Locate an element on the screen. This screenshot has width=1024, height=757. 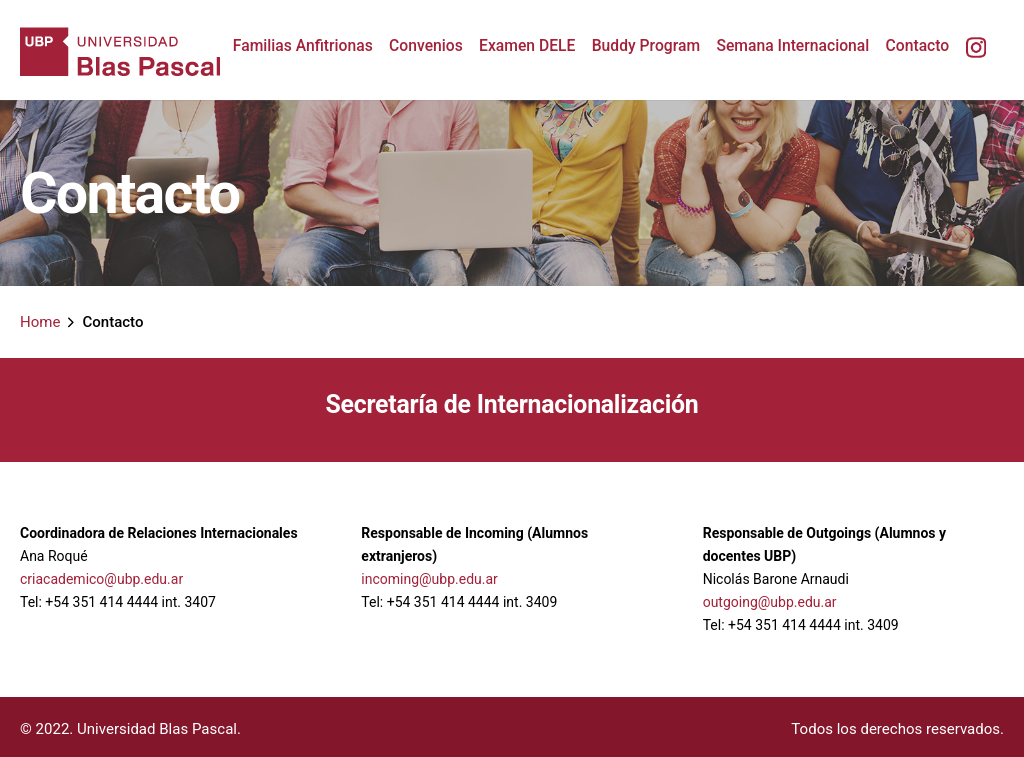
[group] is located at coordinates (303, 46).